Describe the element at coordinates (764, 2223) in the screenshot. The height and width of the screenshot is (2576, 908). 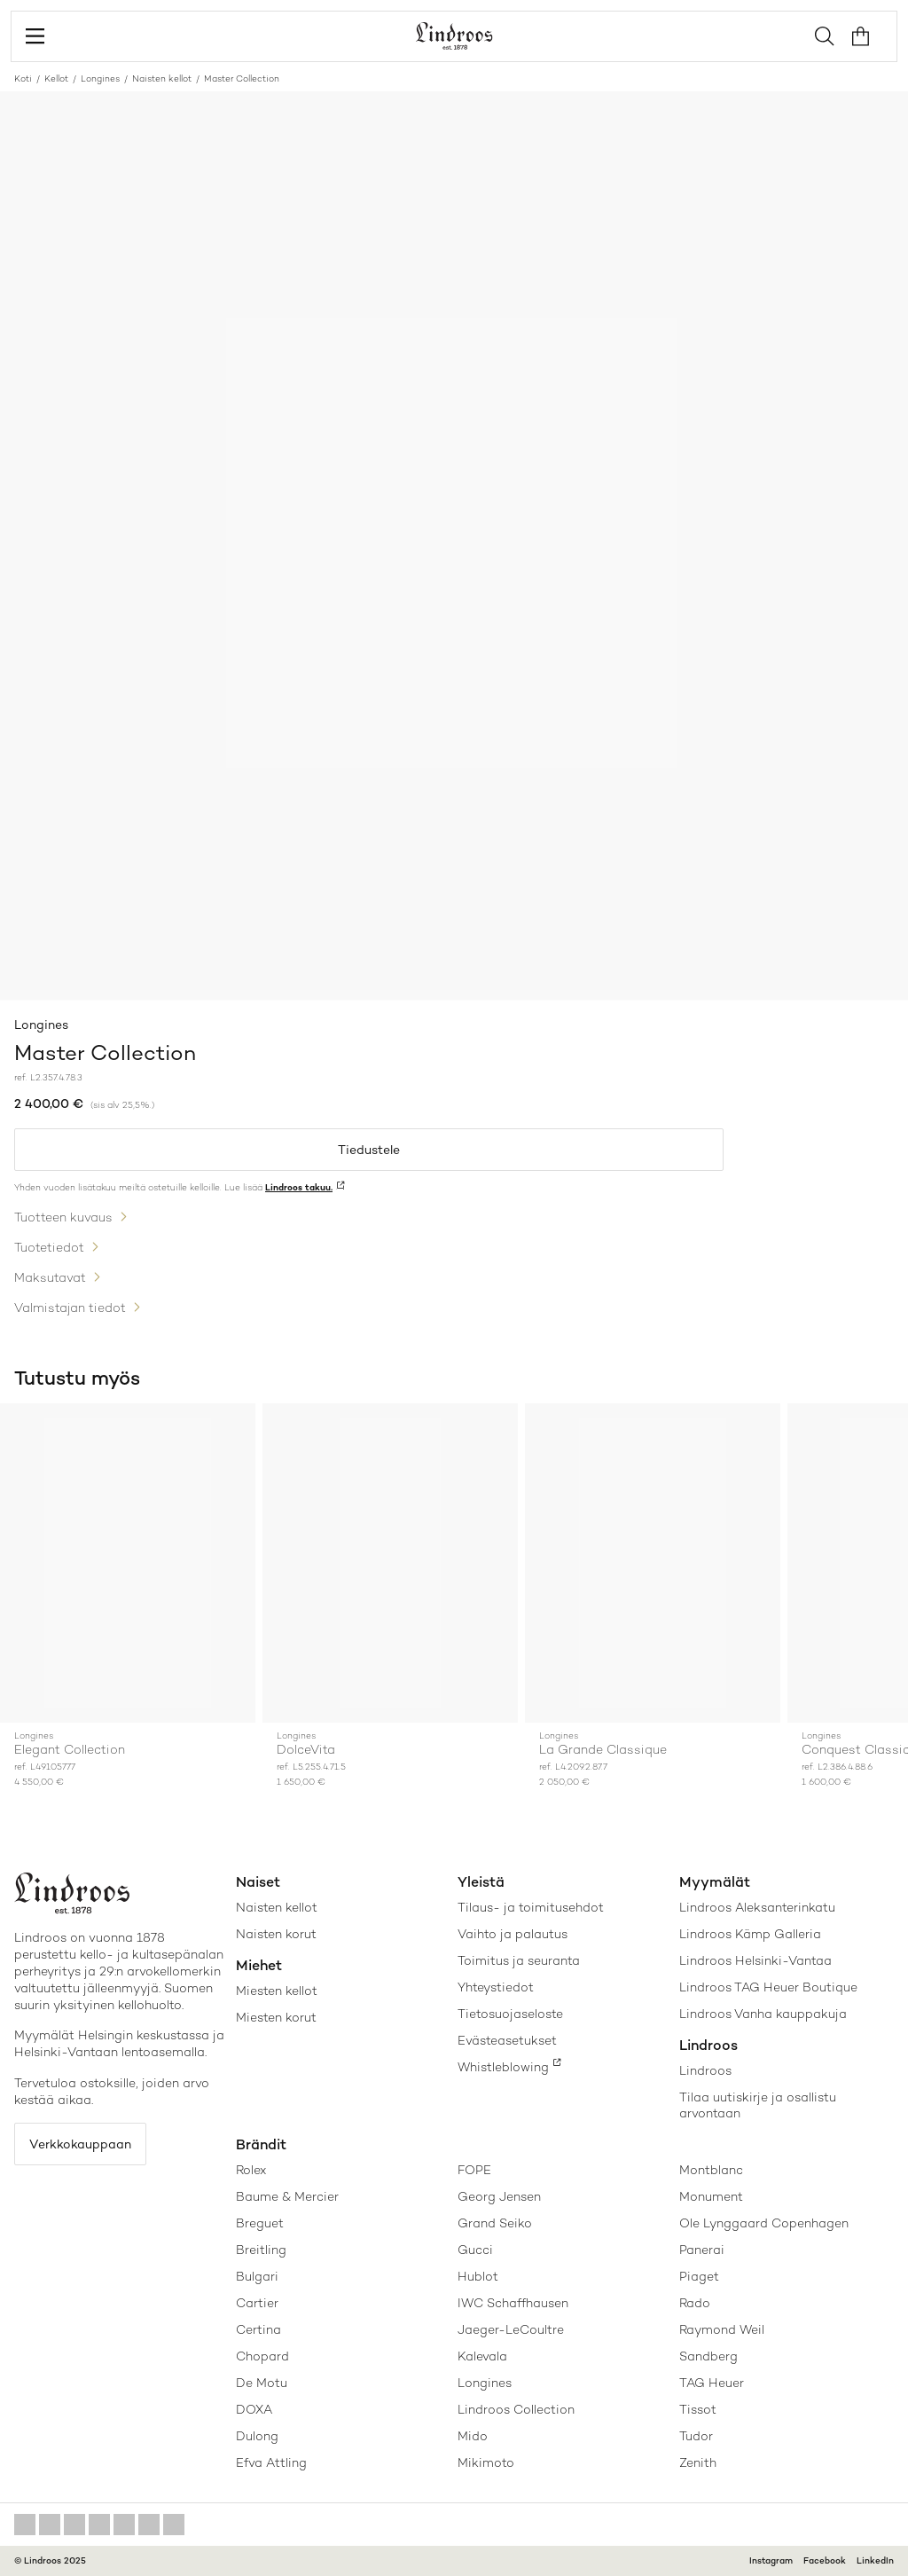
I see `Ole Lynggaard Copenhagen` at that location.